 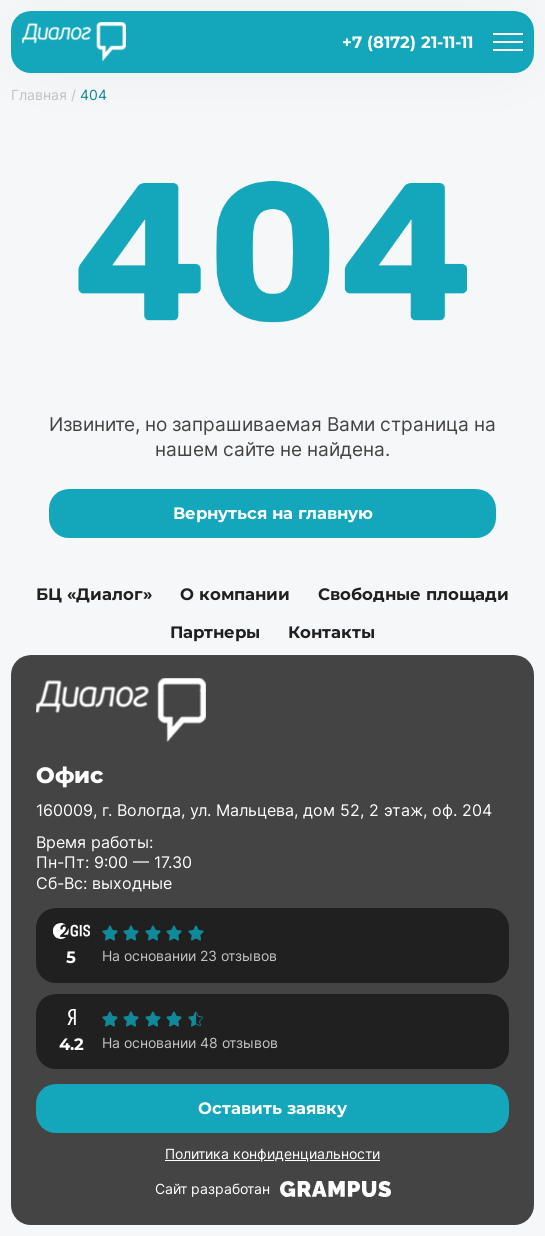 I want to click on Вернуться на главную, so click(x=273, y=513).